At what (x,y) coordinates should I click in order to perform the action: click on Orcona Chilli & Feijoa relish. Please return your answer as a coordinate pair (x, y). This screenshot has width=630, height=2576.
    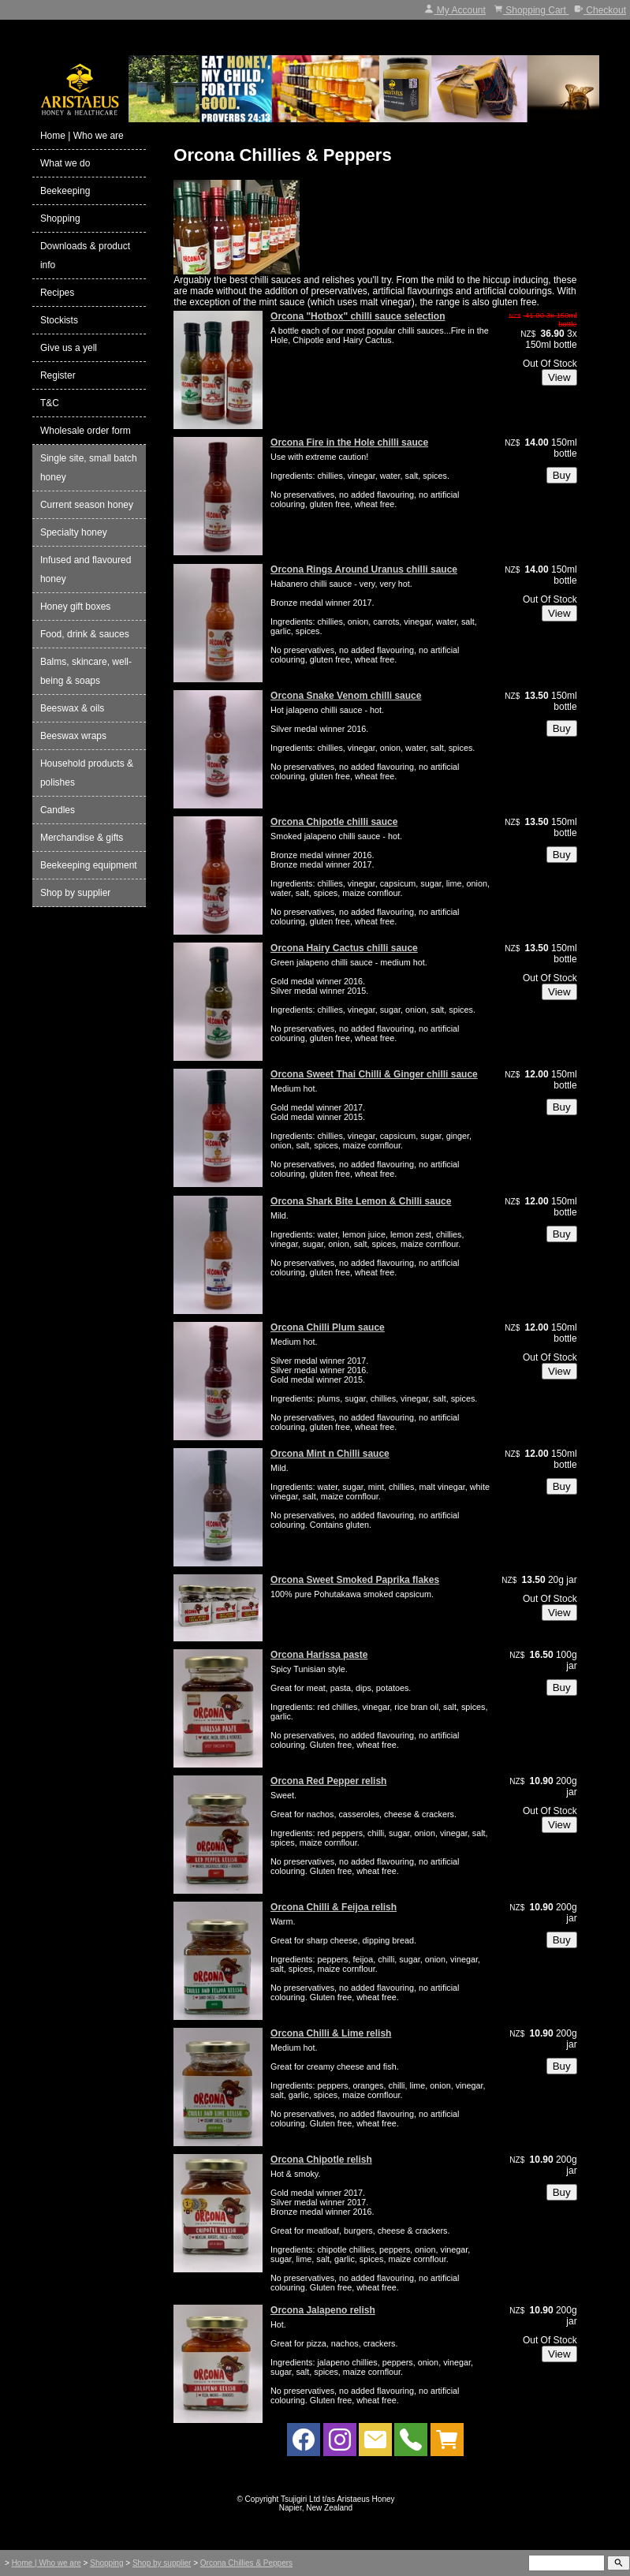
    Looking at the image, I should click on (333, 1907).